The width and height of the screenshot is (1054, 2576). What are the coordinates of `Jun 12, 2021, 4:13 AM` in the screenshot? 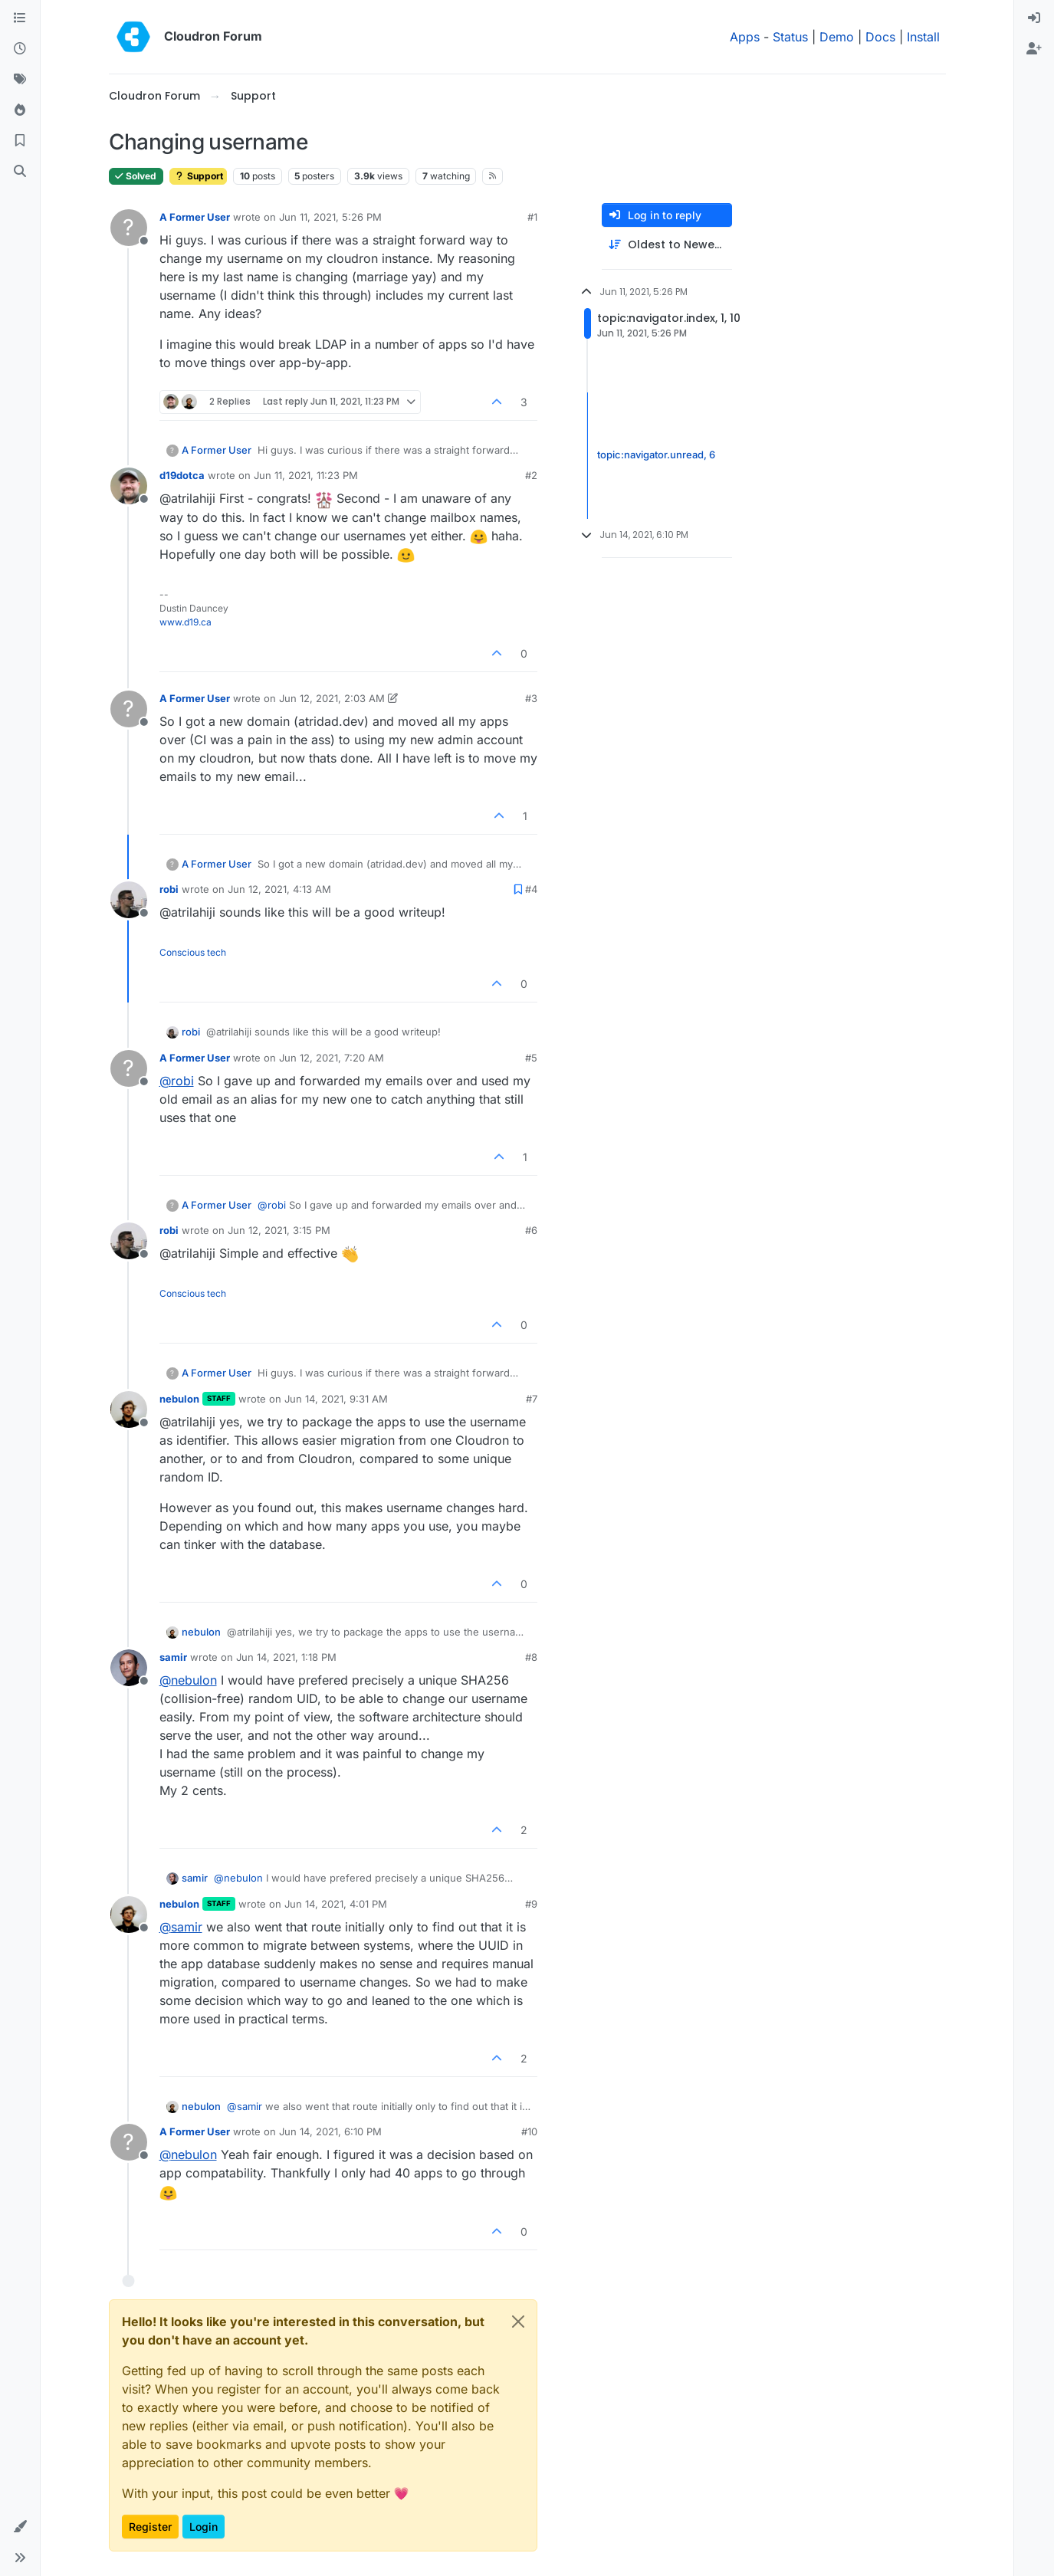 It's located at (279, 889).